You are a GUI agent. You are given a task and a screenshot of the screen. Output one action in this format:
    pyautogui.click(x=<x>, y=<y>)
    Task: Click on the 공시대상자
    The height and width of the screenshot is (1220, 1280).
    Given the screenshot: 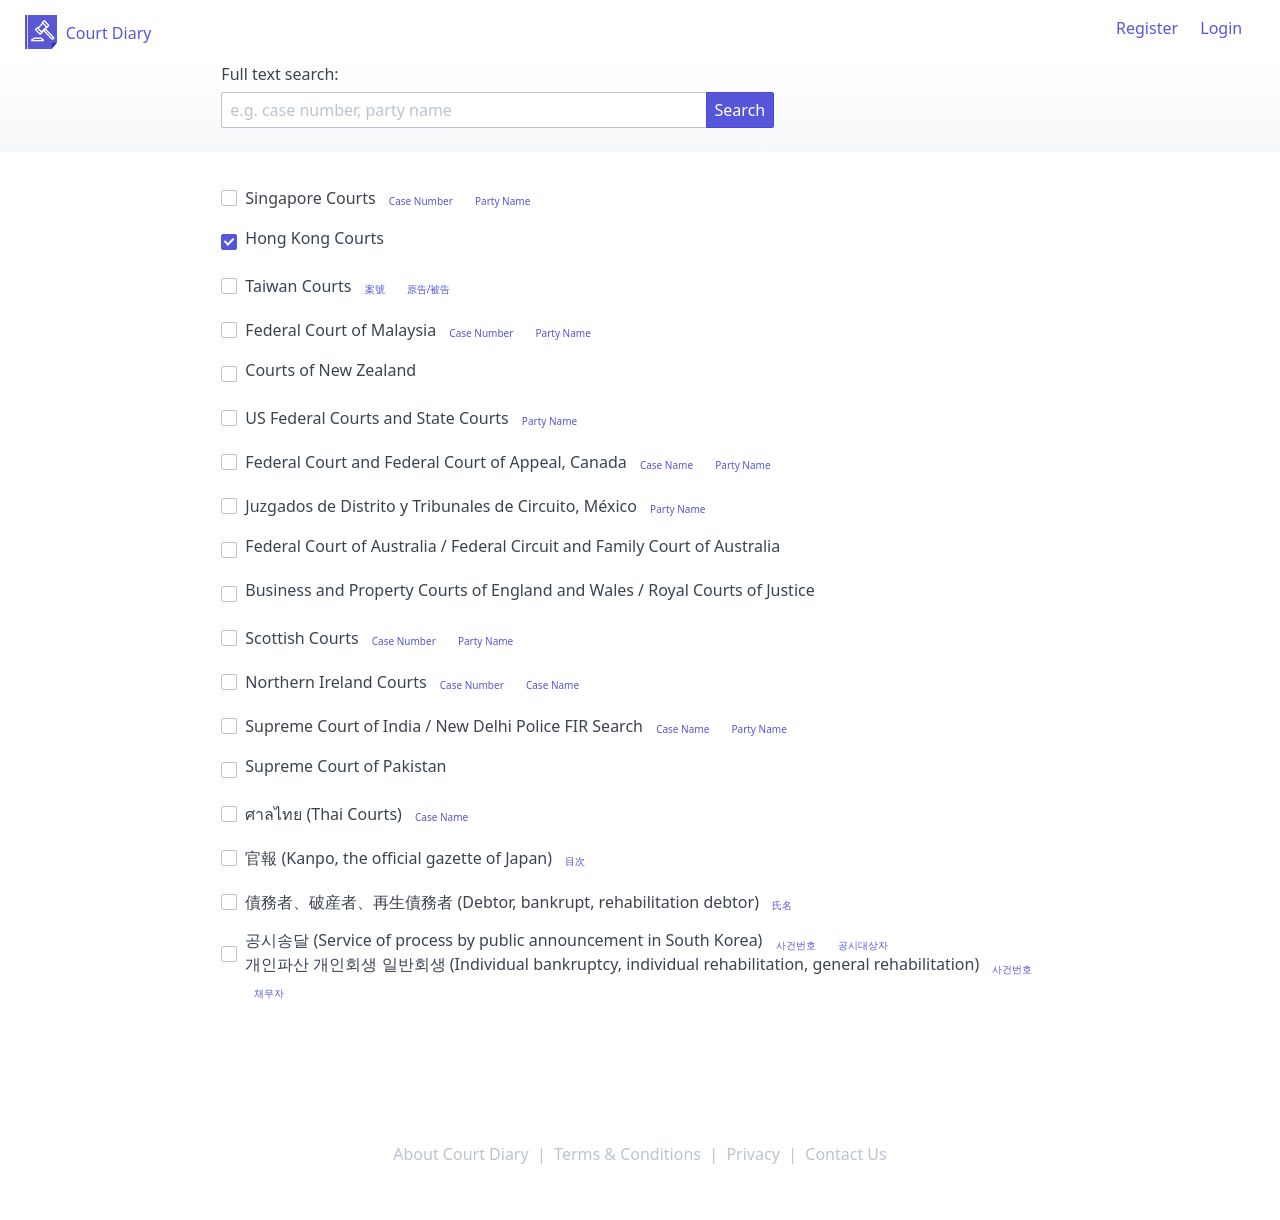 What is the action you would take?
    pyautogui.click(x=863, y=945)
    